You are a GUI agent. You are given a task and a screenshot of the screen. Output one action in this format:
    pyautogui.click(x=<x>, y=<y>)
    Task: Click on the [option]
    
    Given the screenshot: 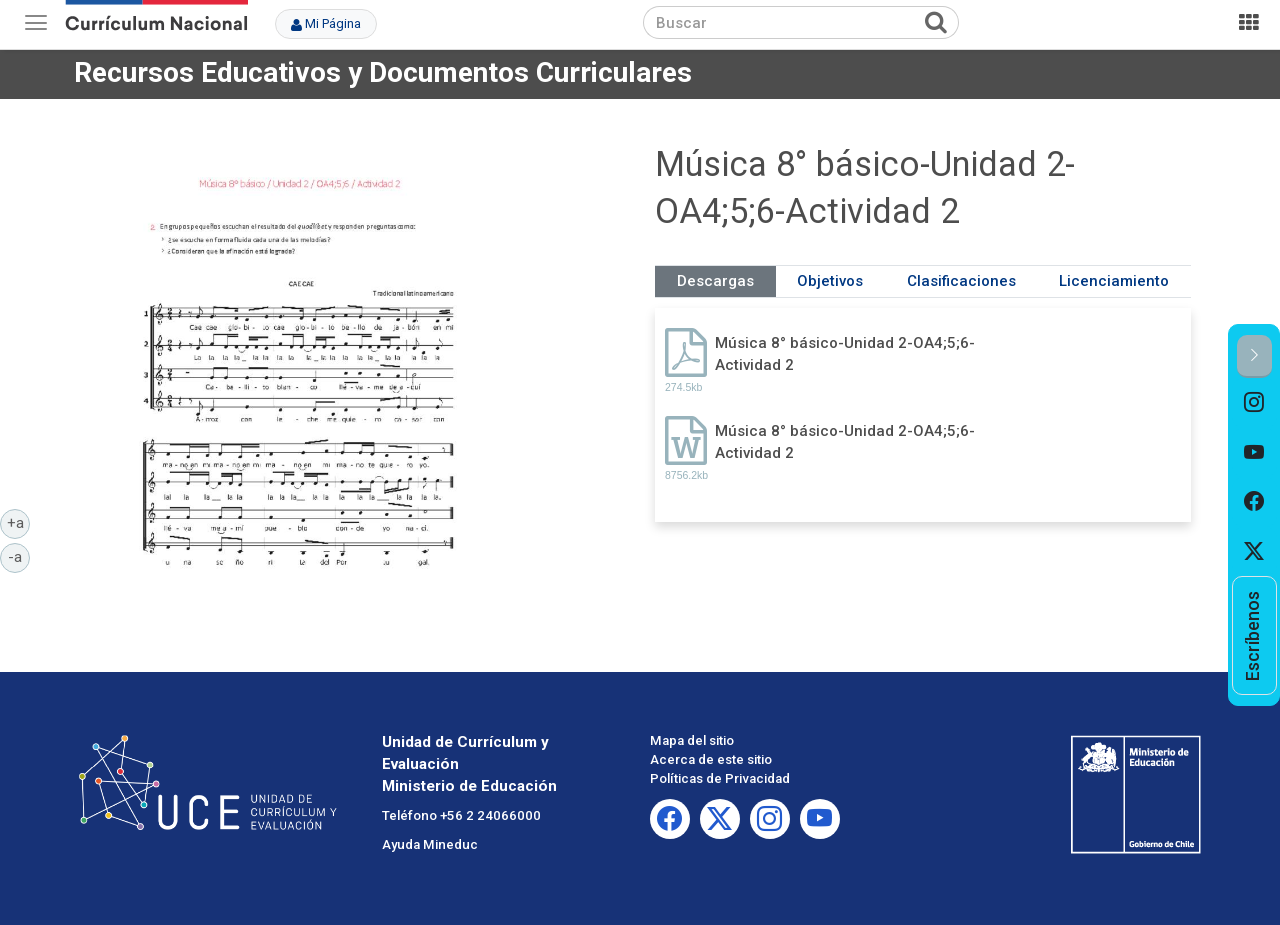 What is the action you would take?
    pyautogui.click(x=1254, y=403)
    